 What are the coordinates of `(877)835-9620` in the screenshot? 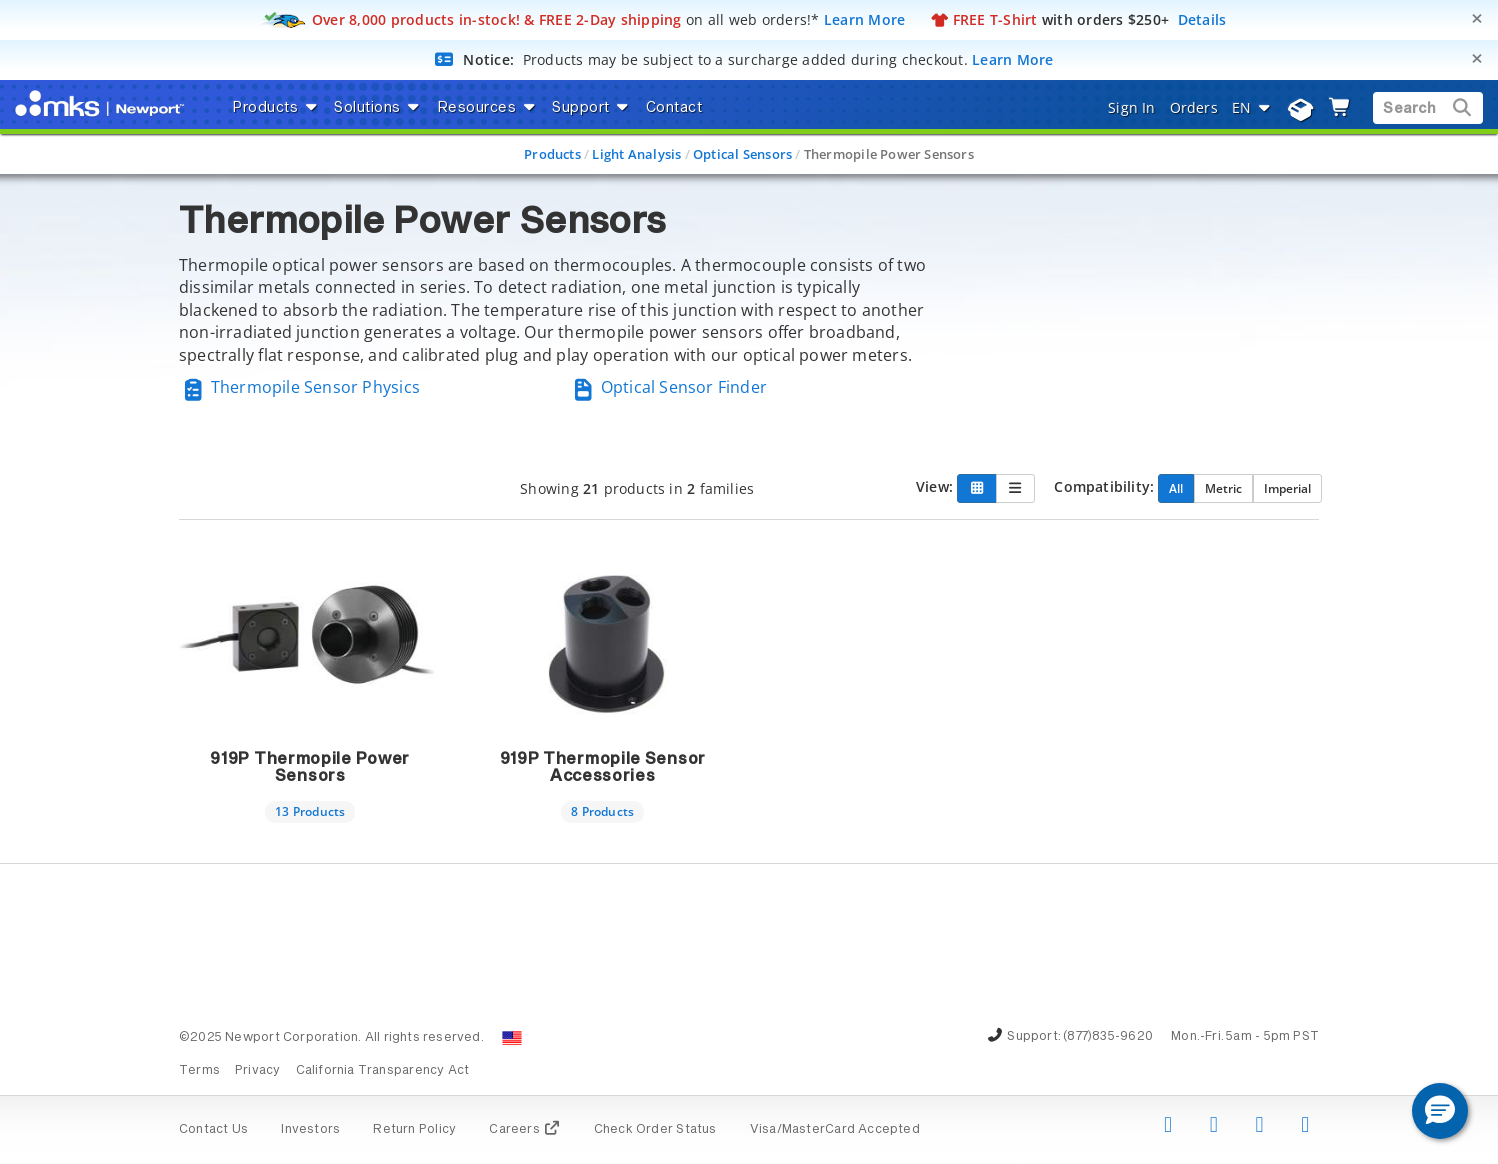 It's located at (1108, 1037).